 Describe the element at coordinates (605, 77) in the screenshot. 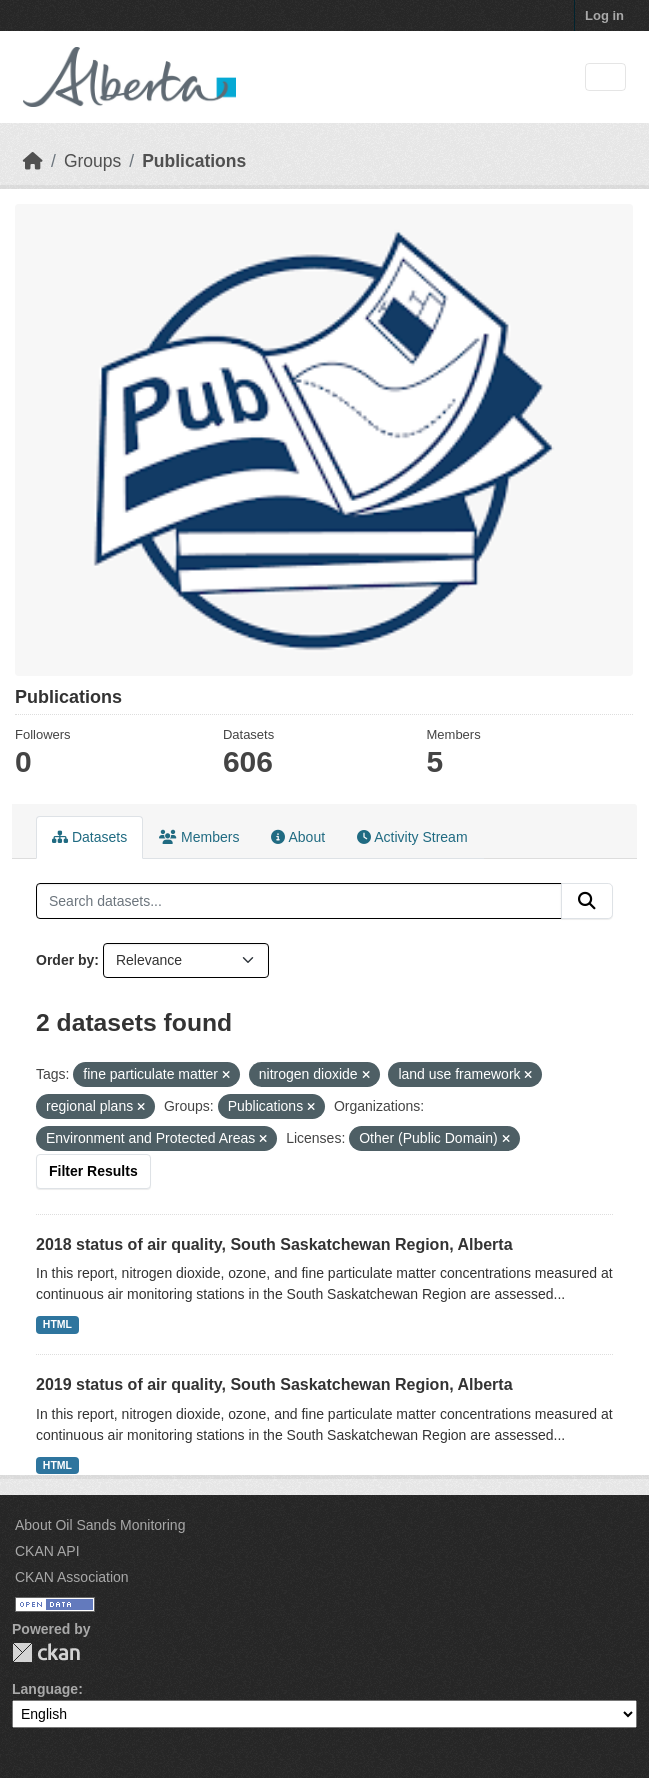

I see `[Toggle navigation]` at that location.